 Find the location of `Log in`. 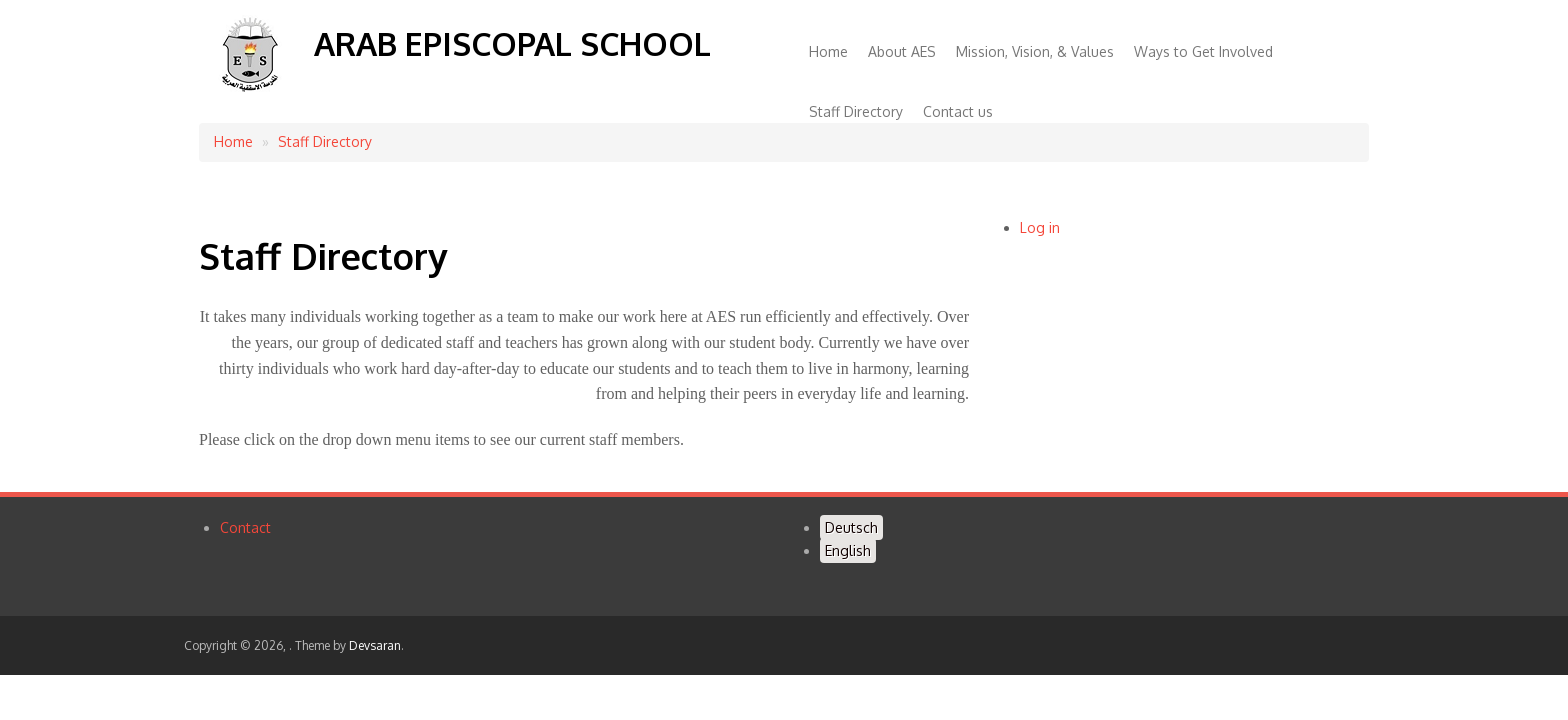

Log in is located at coordinates (1040, 227).